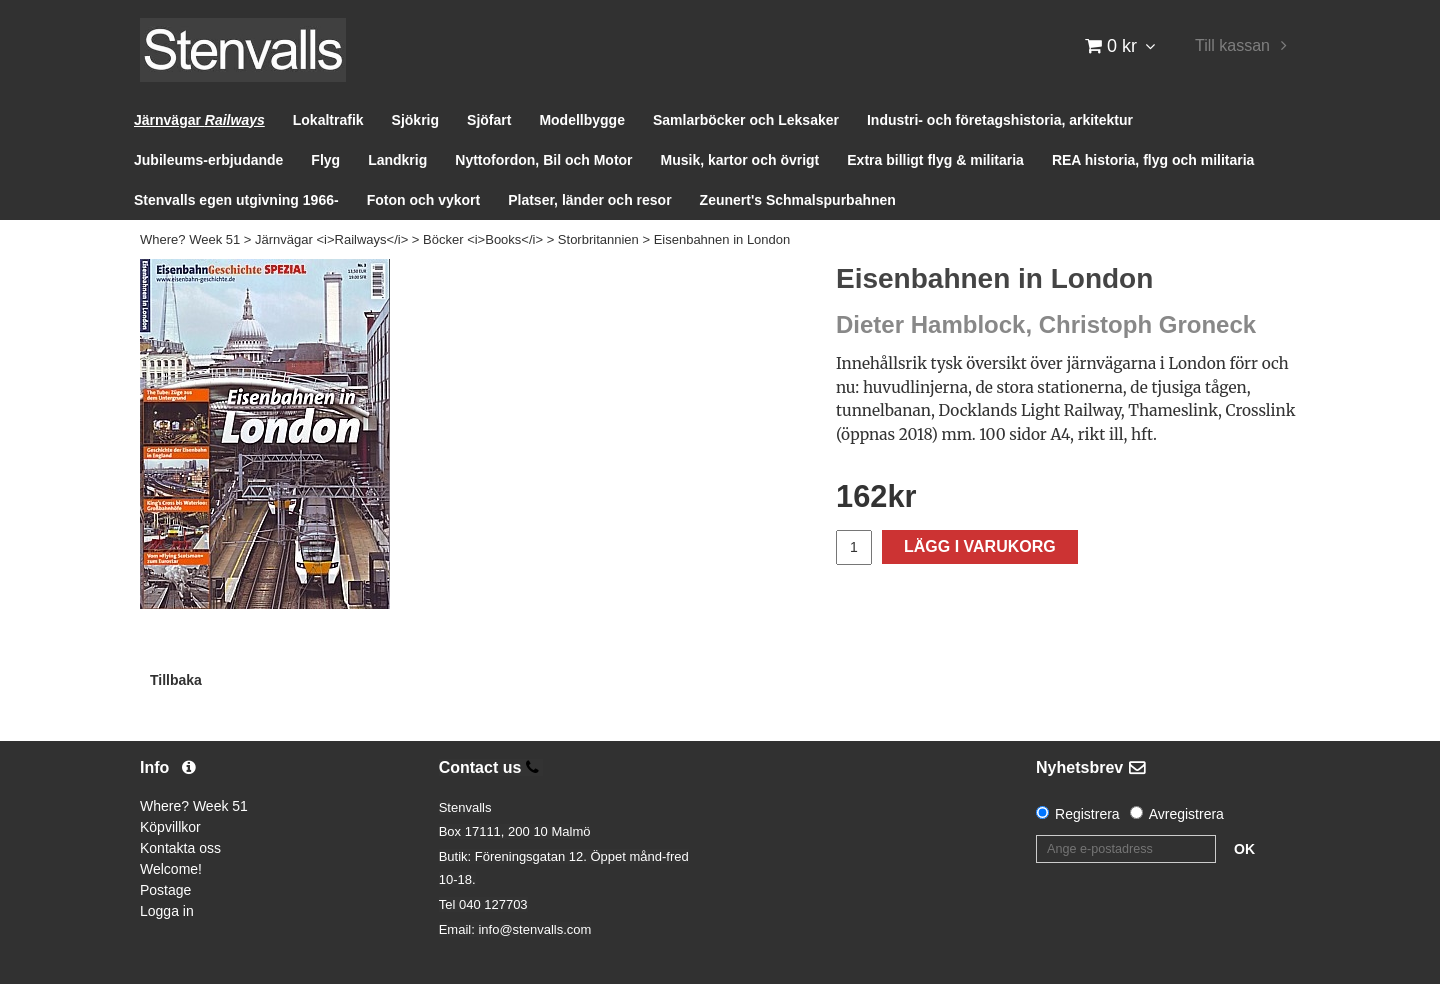 This screenshot has height=984, width=1440. What do you see at coordinates (483, 239) in the screenshot?
I see `Böcker <i>Books</i>` at bounding box center [483, 239].